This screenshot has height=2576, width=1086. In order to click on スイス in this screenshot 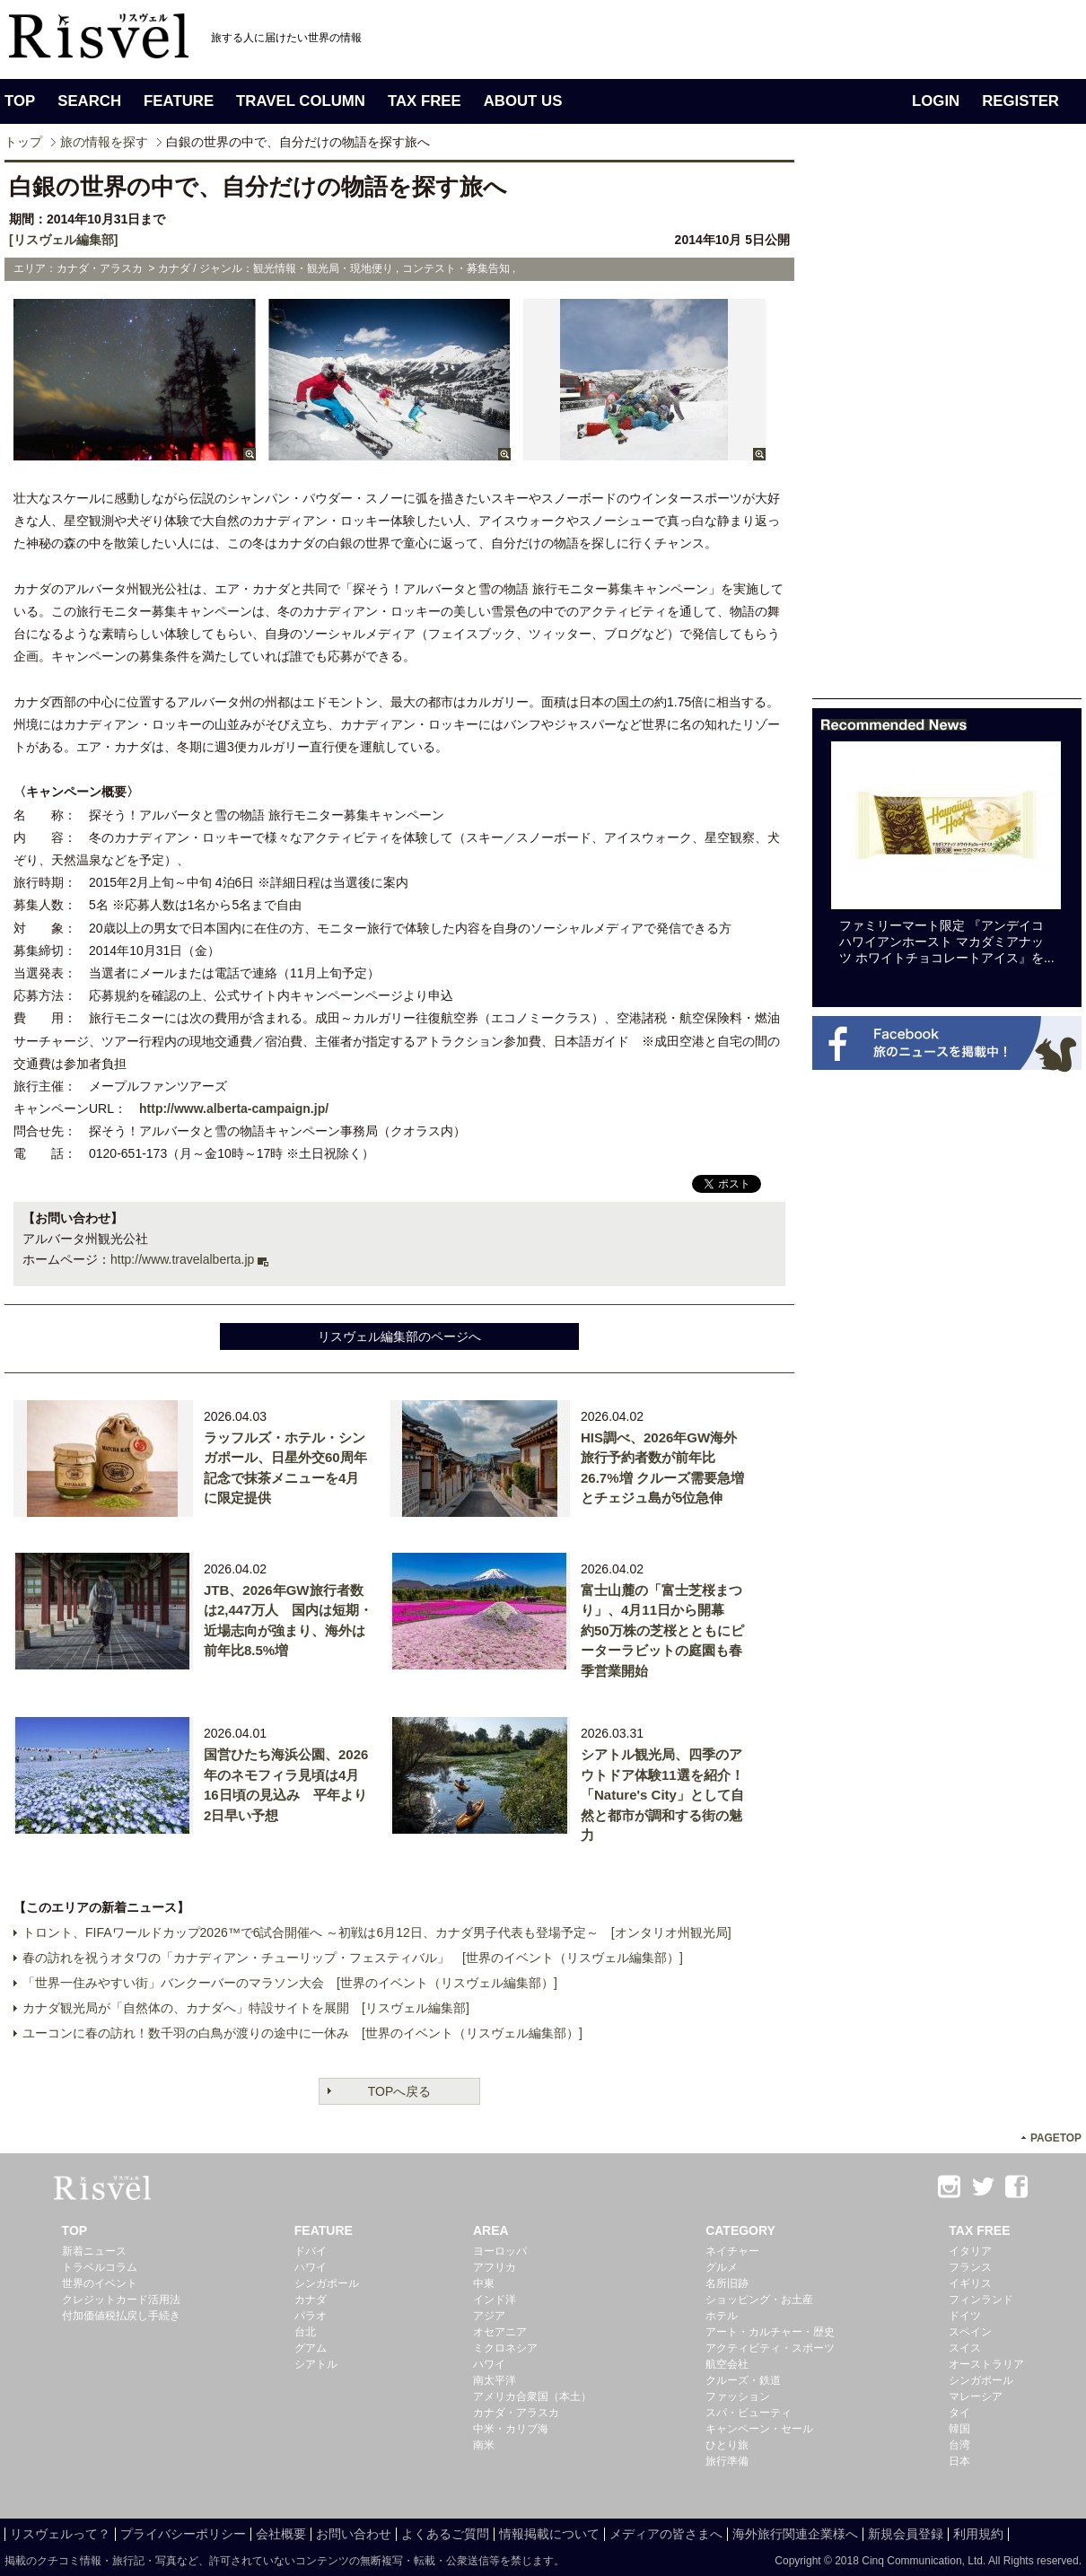, I will do `click(965, 2348)`.